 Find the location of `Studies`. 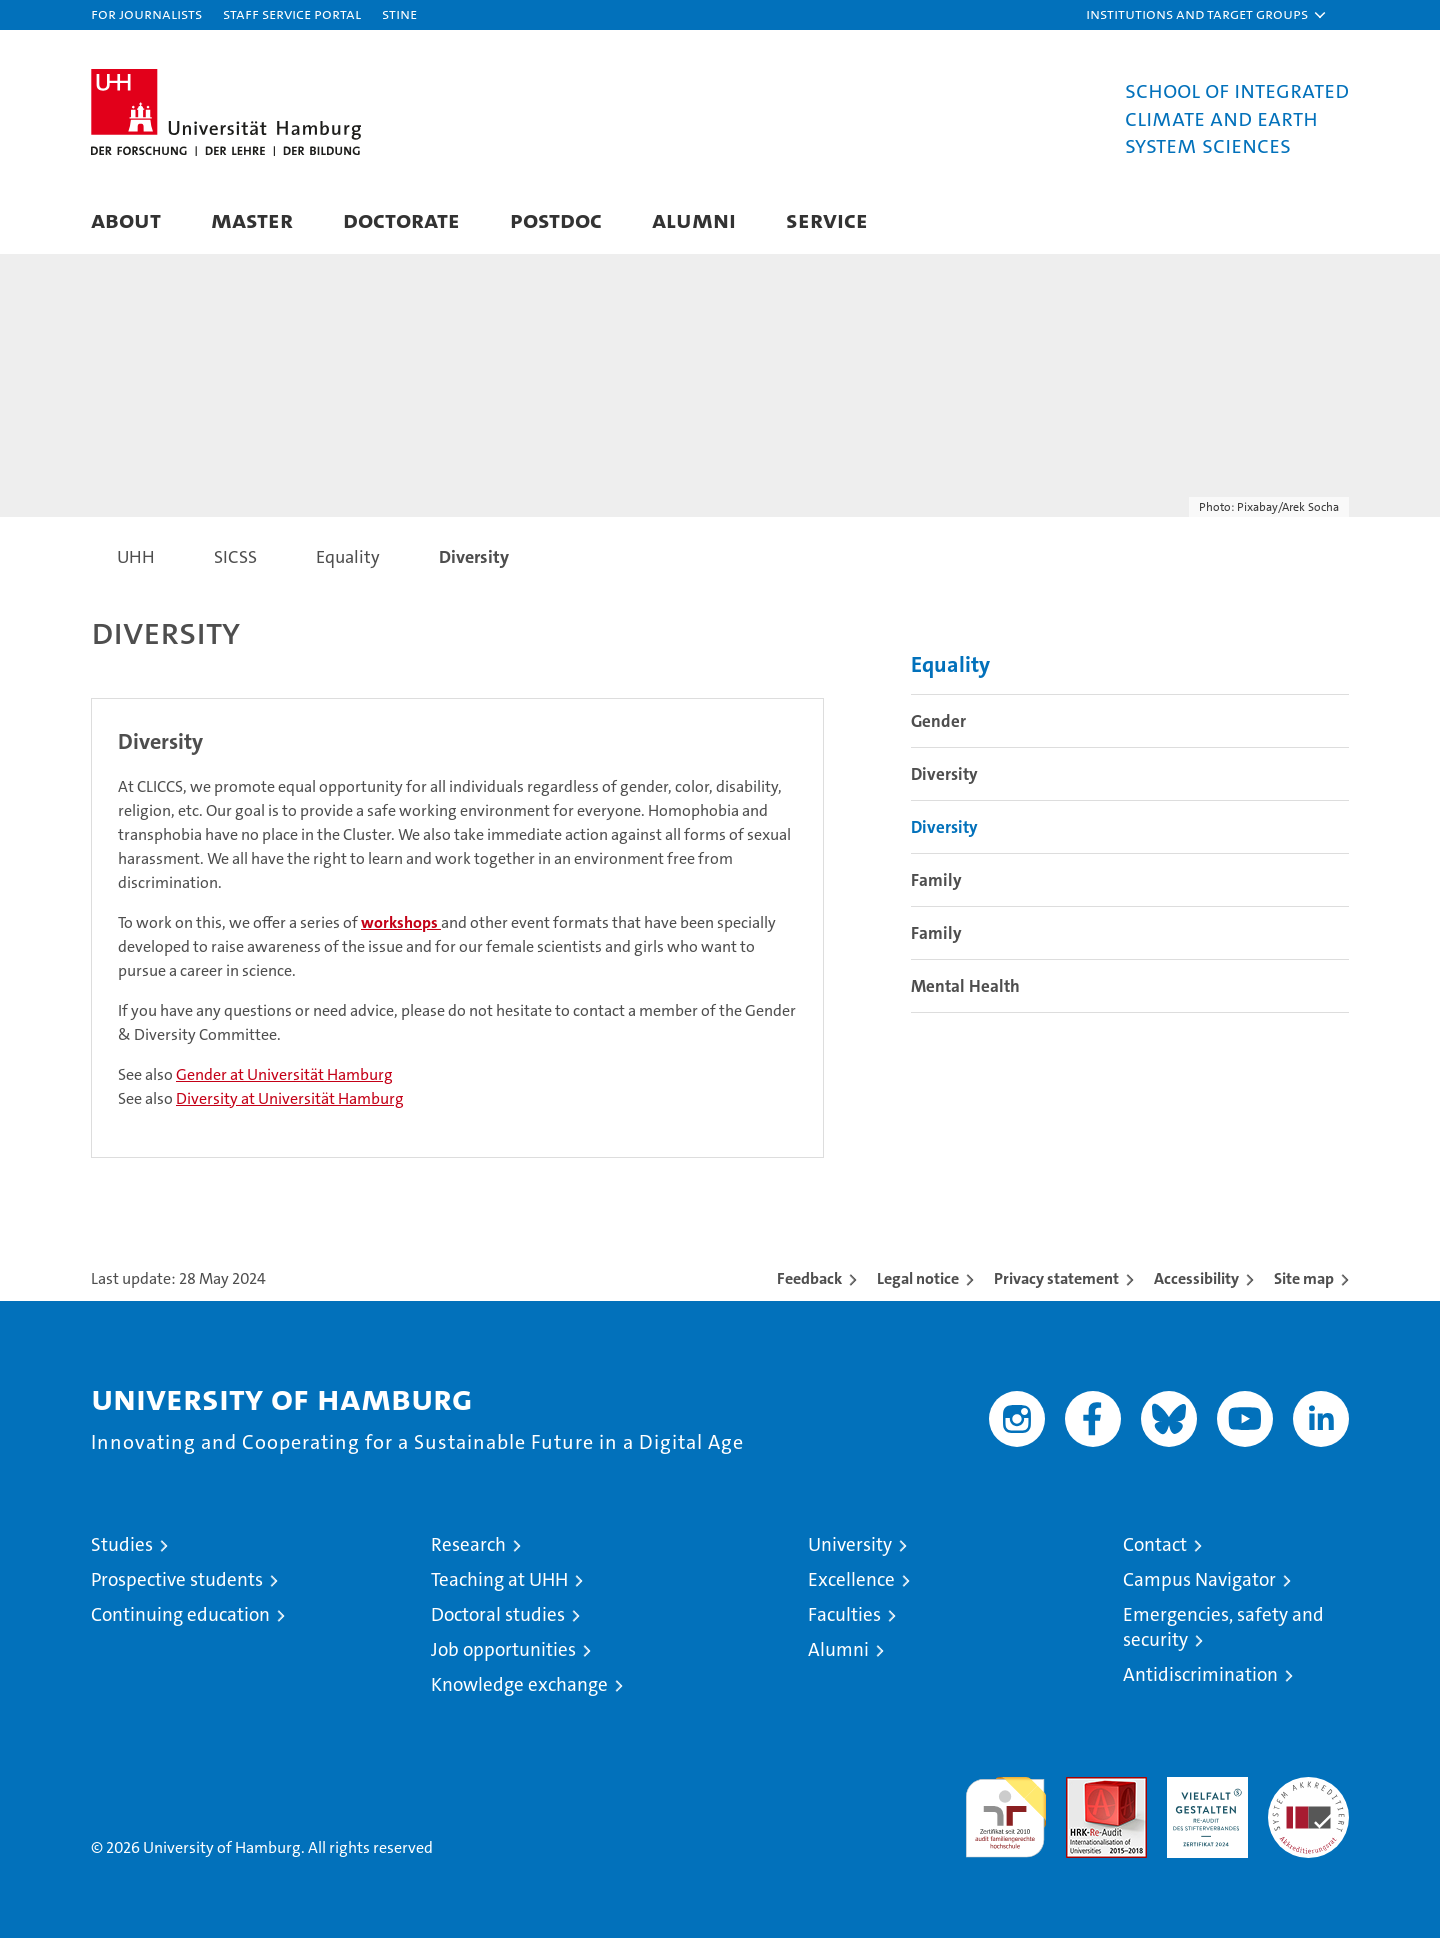

Studies is located at coordinates (122, 1544).